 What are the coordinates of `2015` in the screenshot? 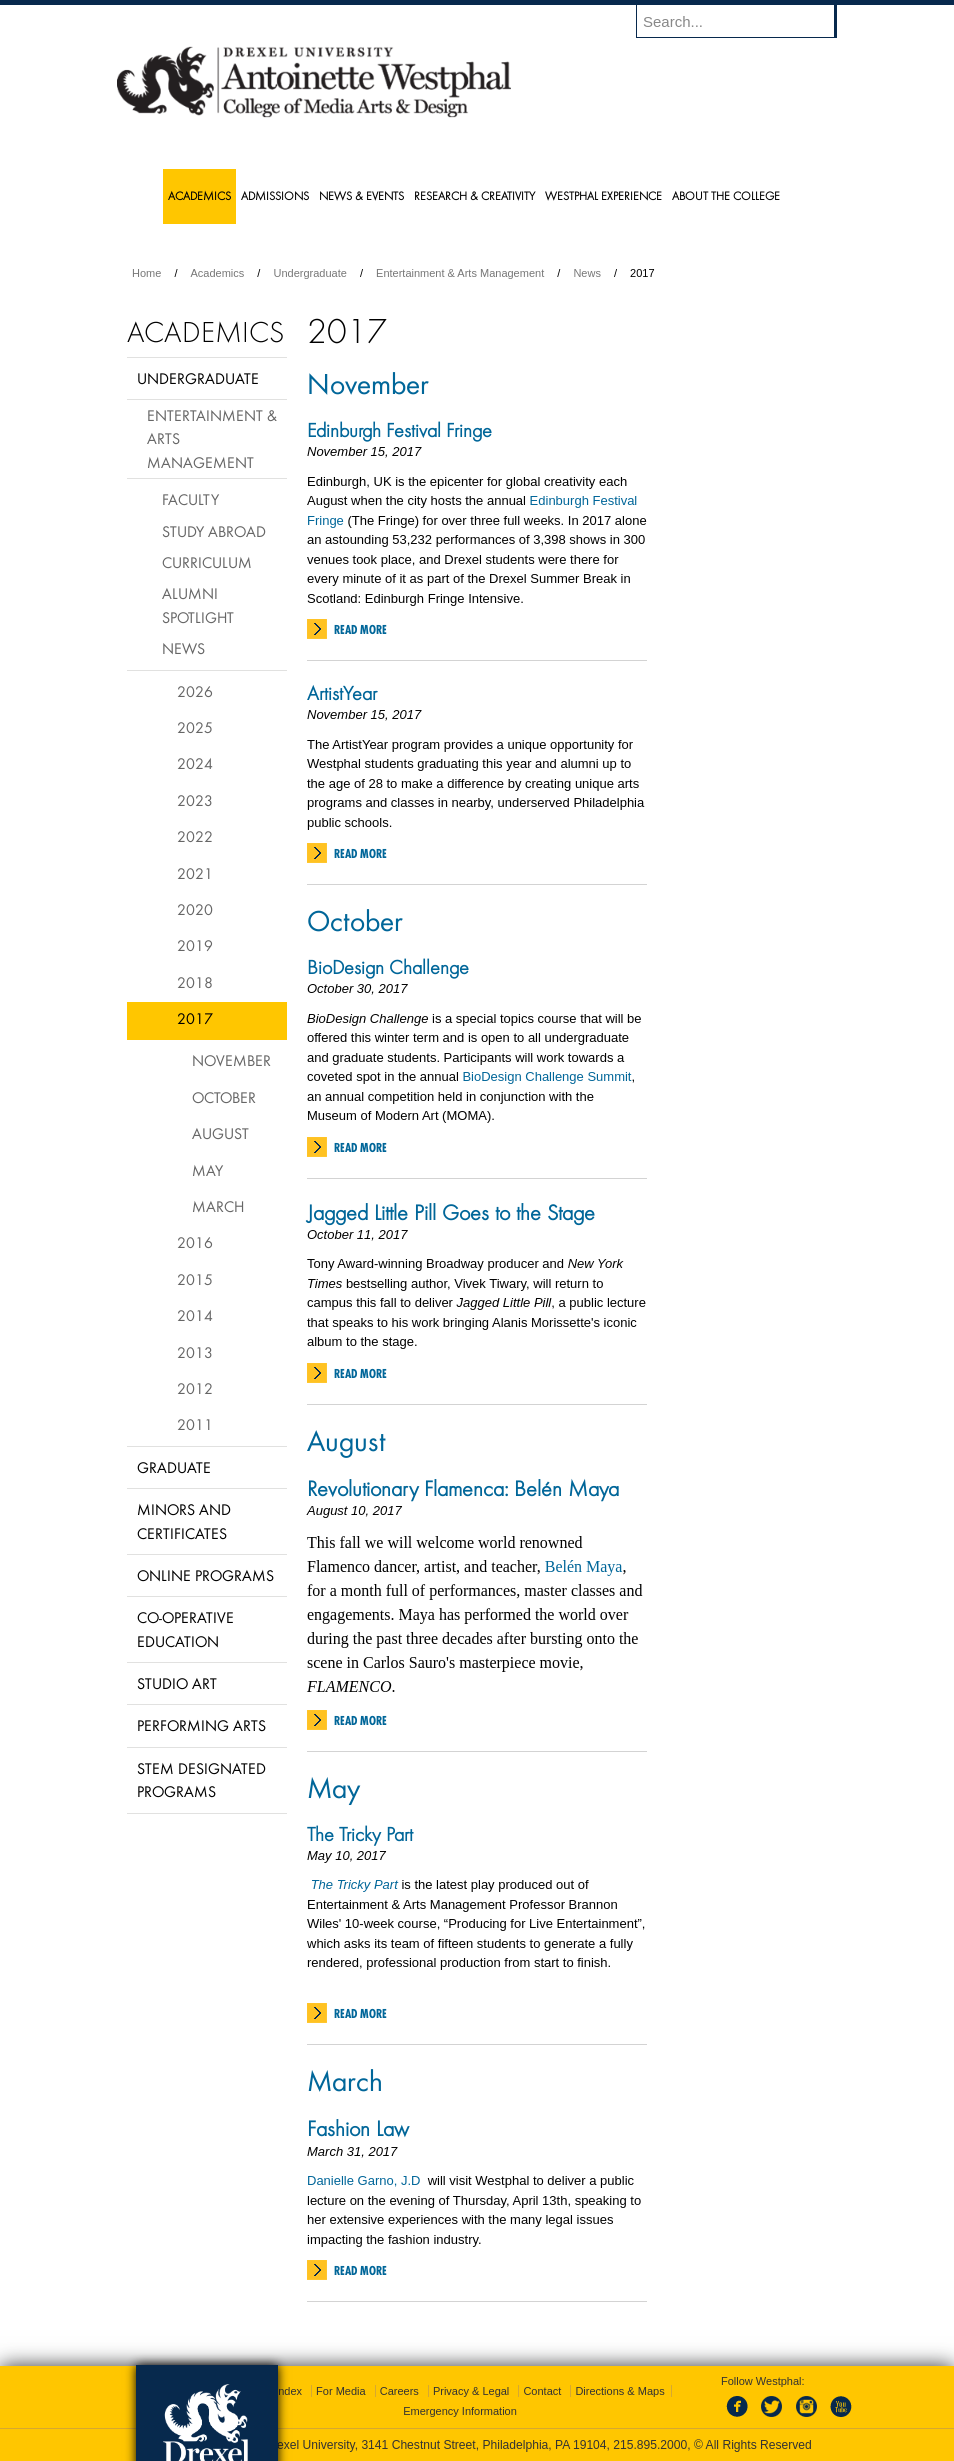 It's located at (195, 1279).